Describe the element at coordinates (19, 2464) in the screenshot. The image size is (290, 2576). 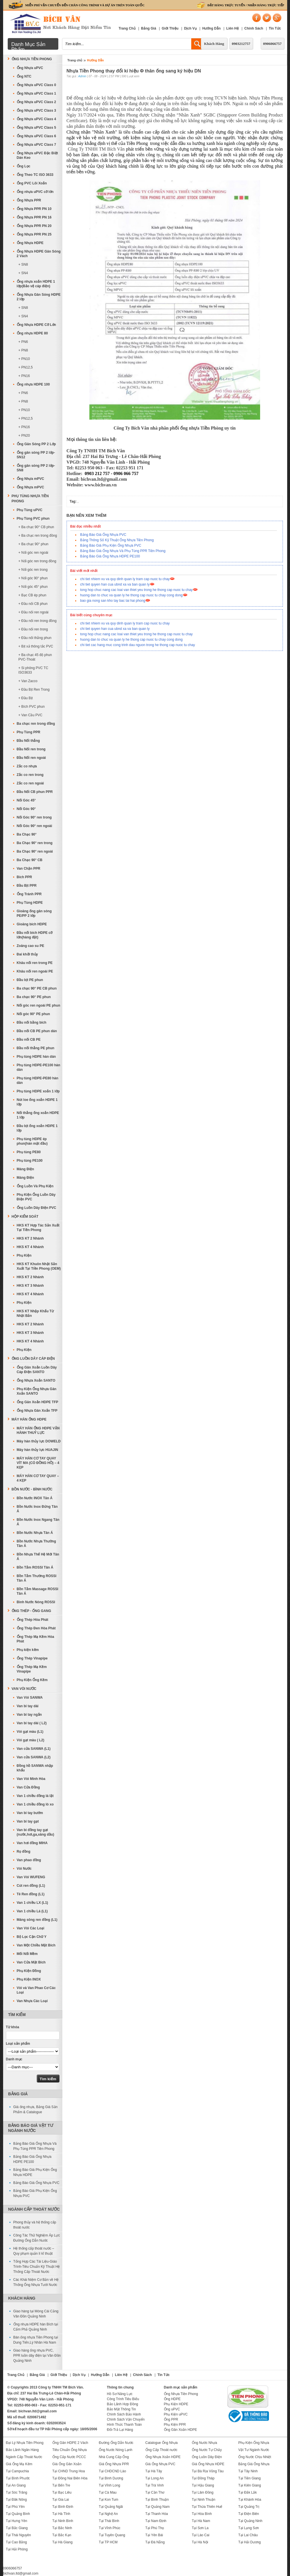
I see `Giá Ống Mạ Kẽm` at that location.